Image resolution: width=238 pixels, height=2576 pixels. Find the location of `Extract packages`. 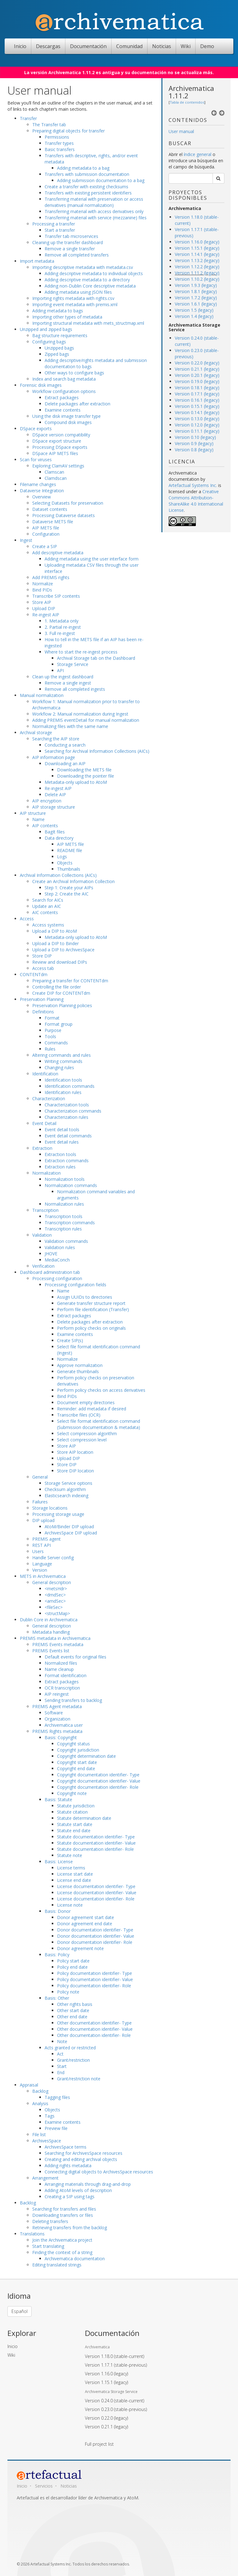

Extract packages is located at coordinates (62, 397).